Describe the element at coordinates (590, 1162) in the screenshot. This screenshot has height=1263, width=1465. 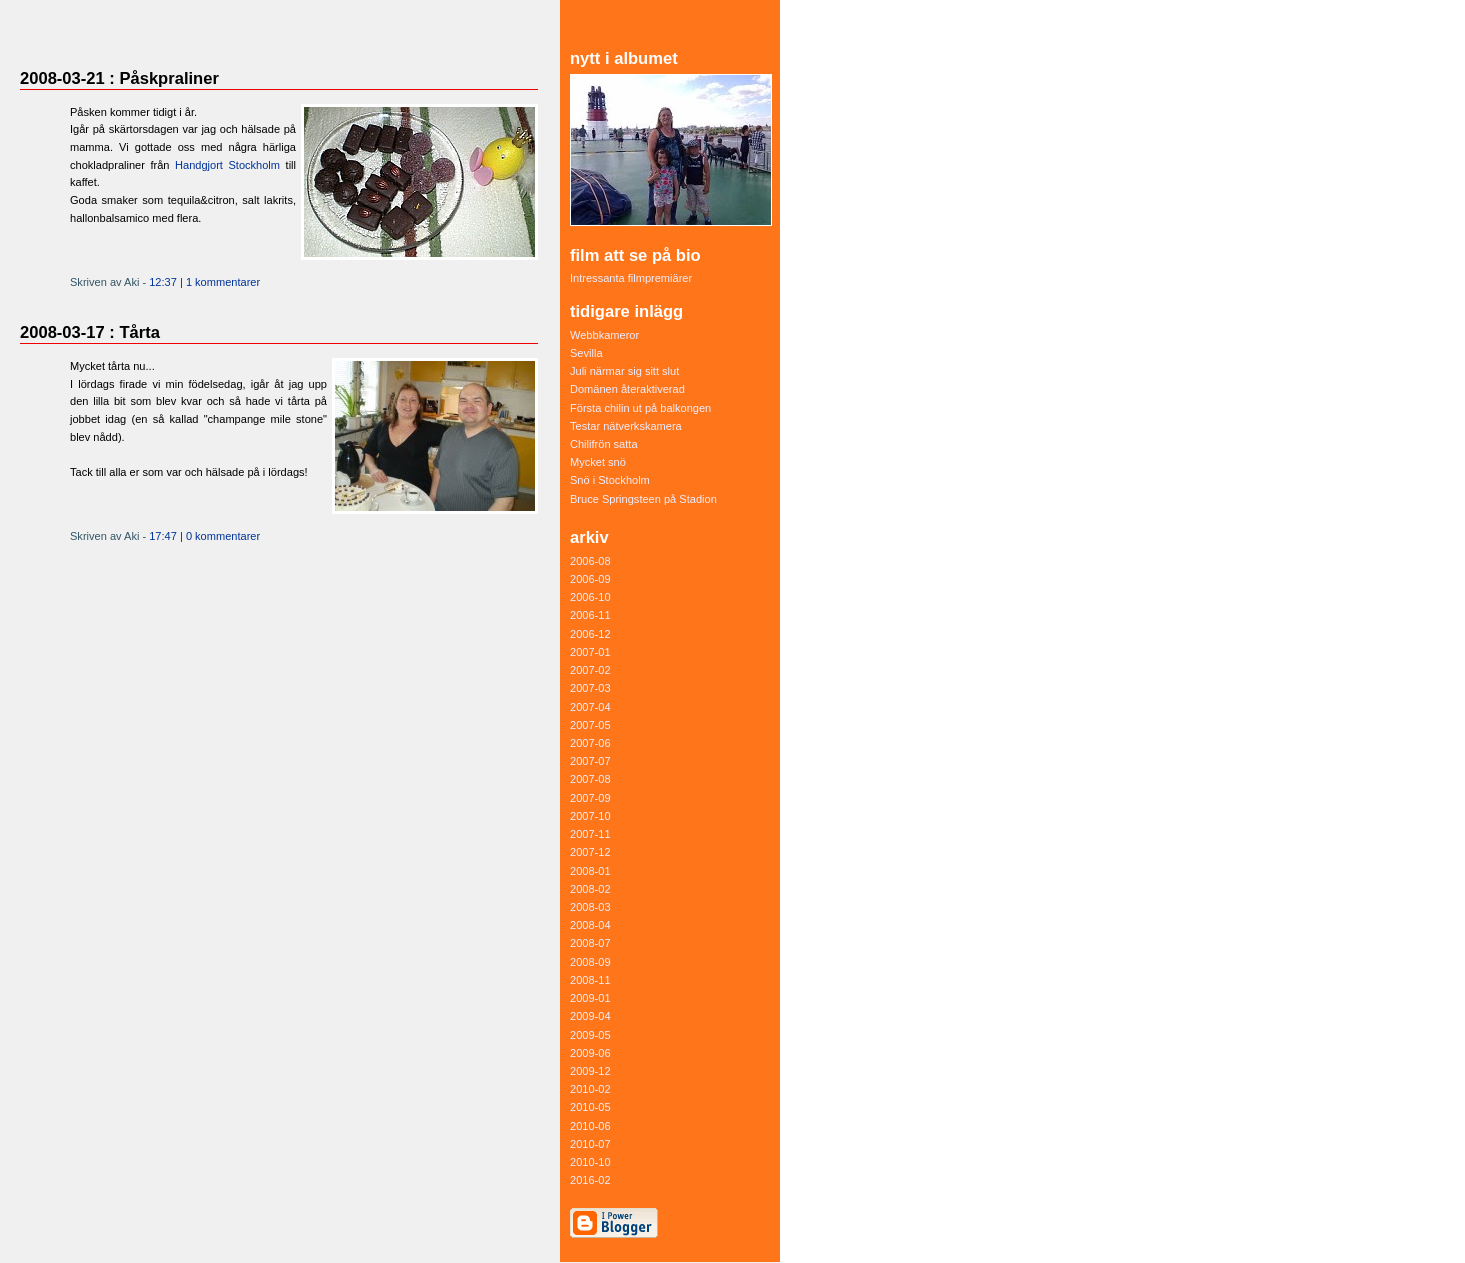
I see `2010-10` at that location.